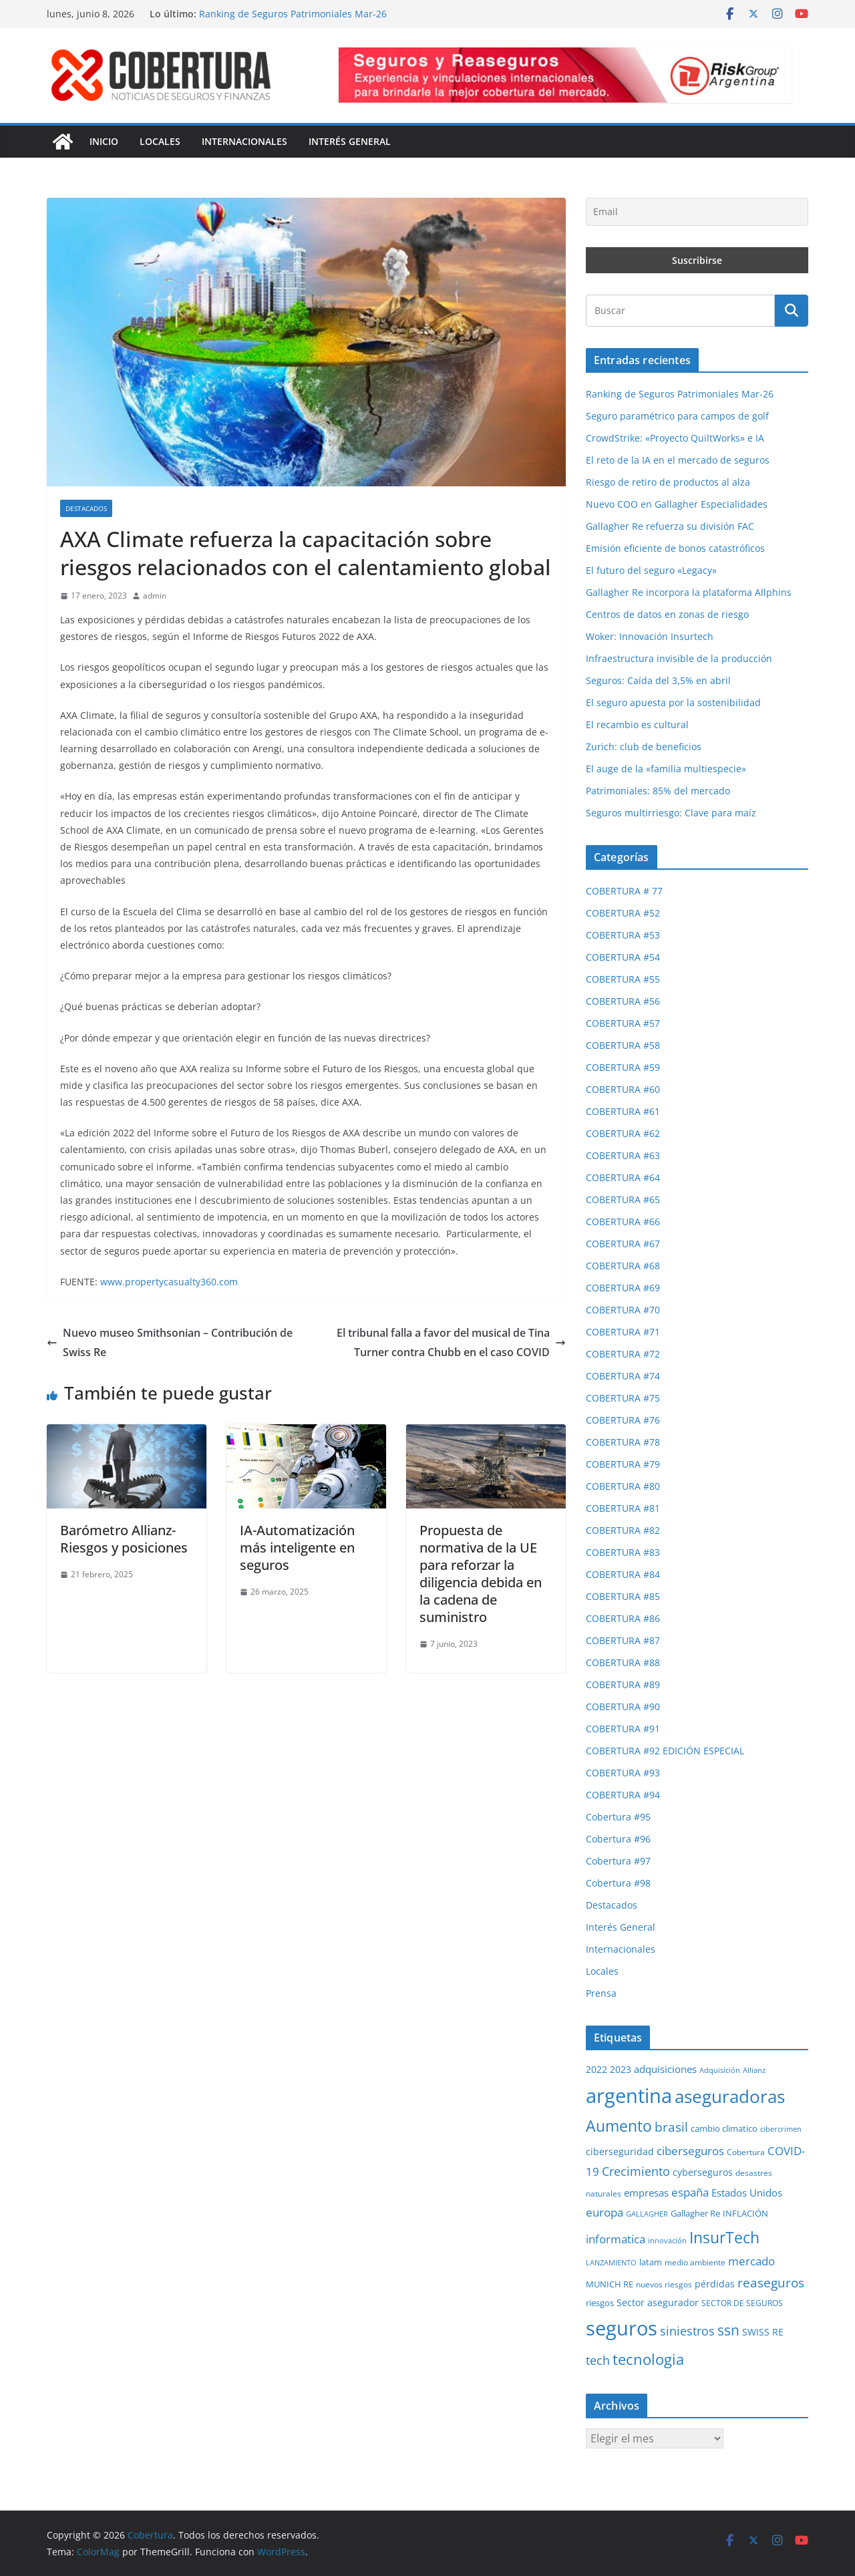  Describe the element at coordinates (724, 2237) in the screenshot. I see `InsurTech [InsurTech (104 elementos)]` at that location.